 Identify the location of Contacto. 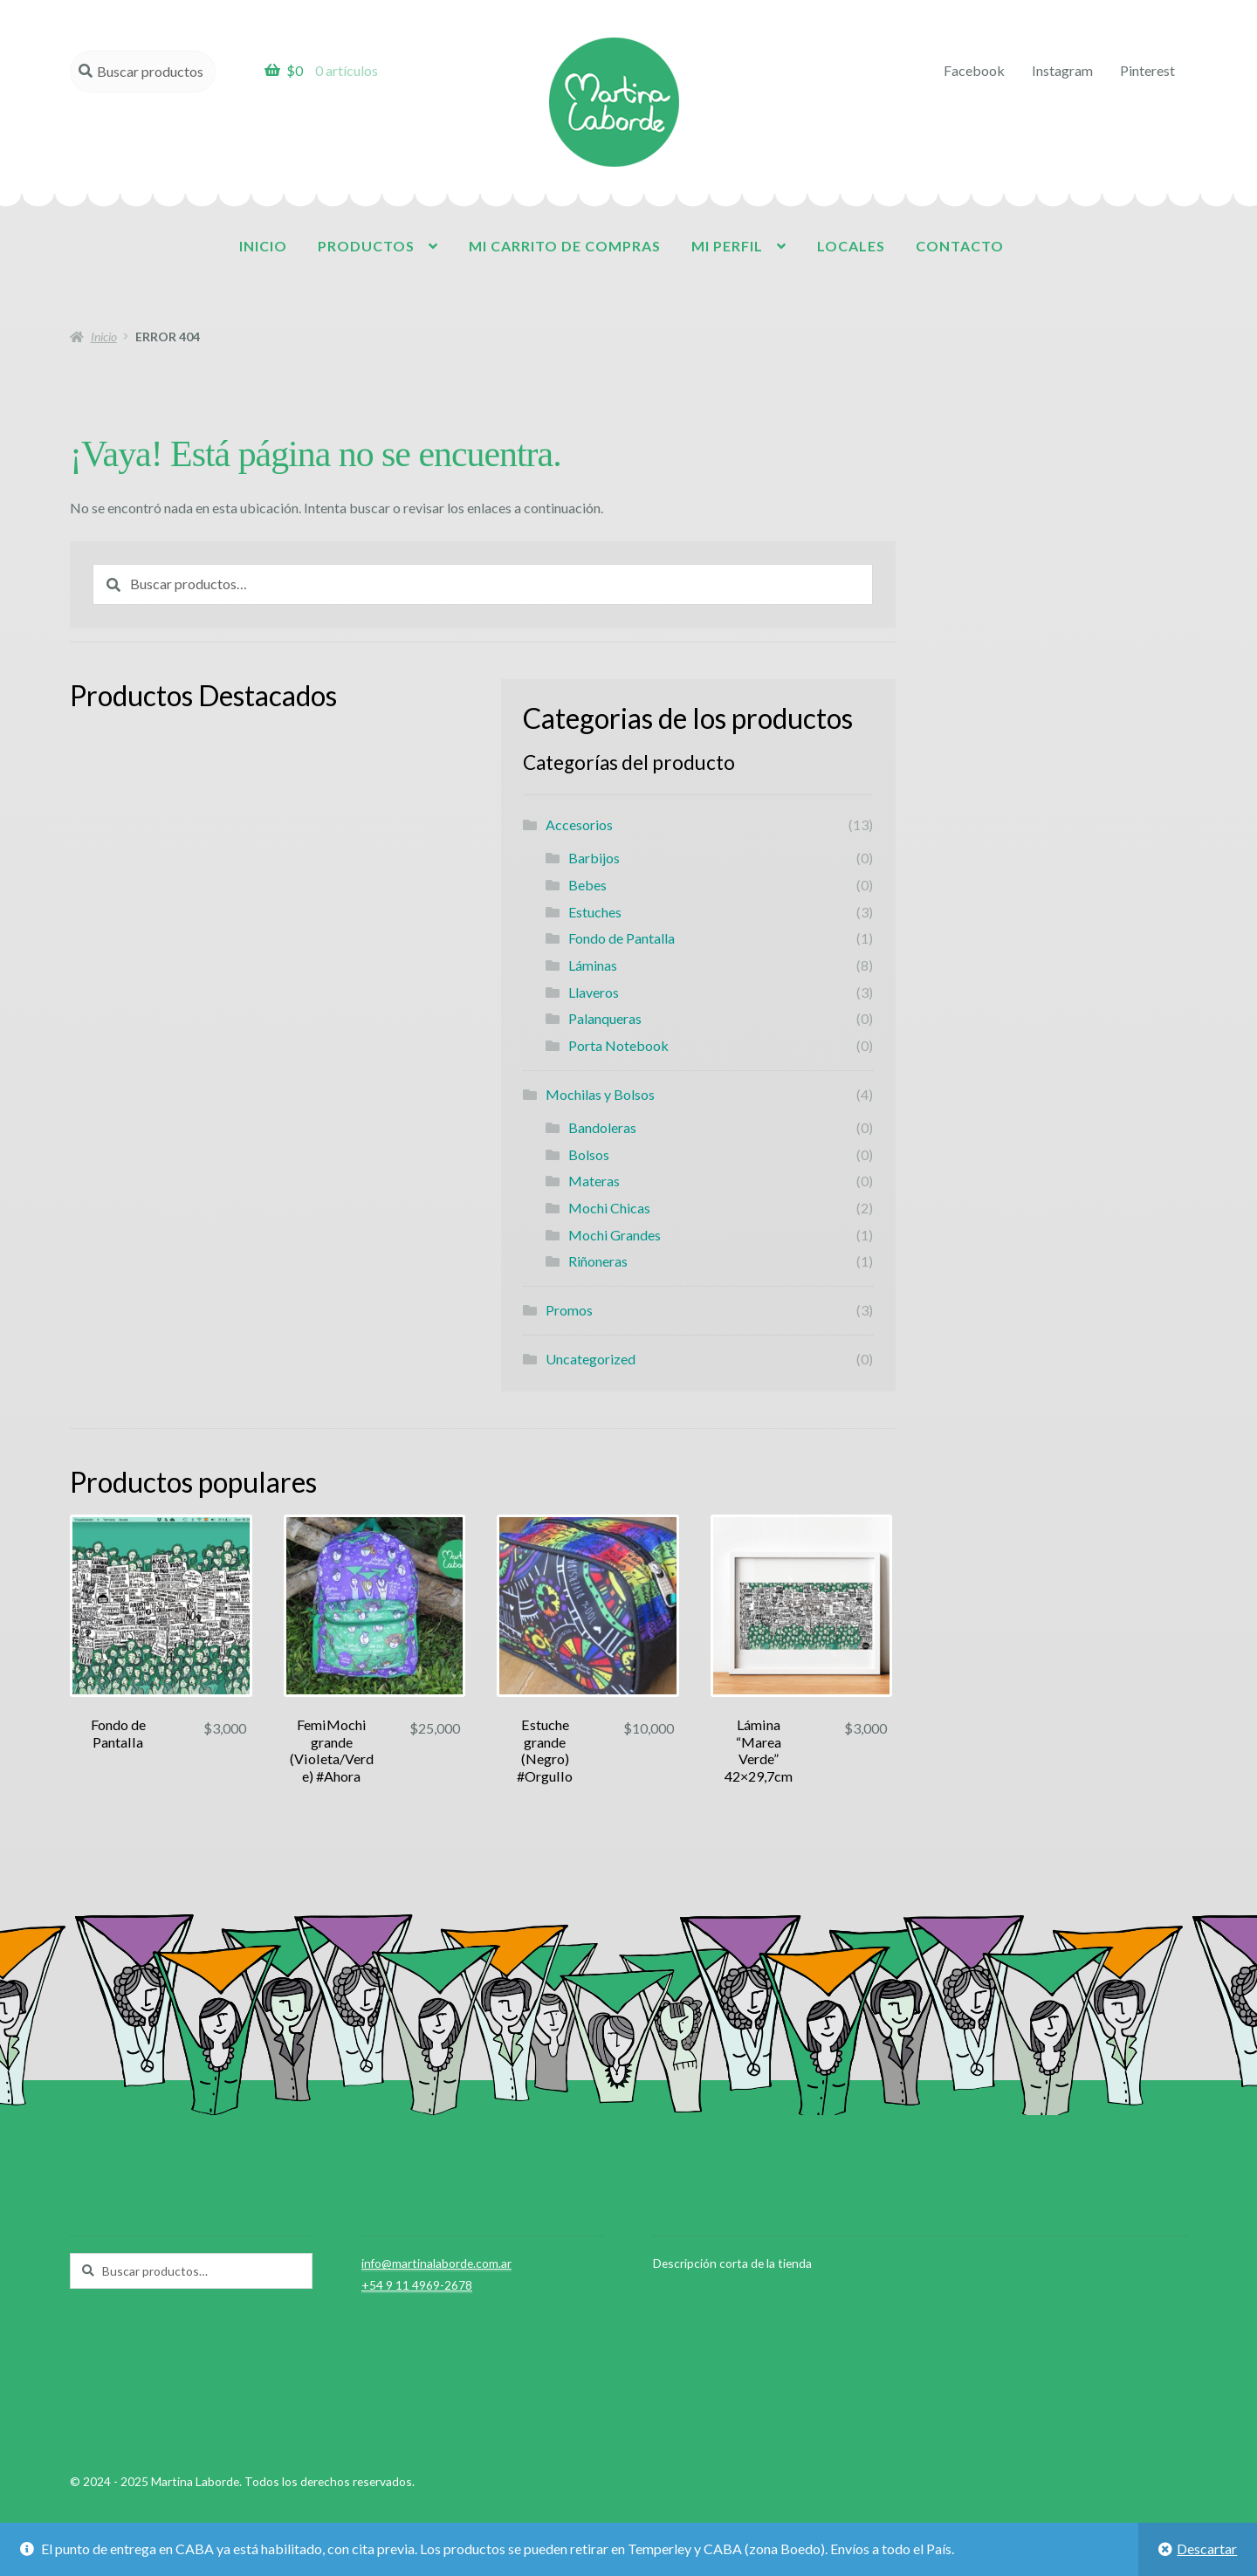
(960, 245).